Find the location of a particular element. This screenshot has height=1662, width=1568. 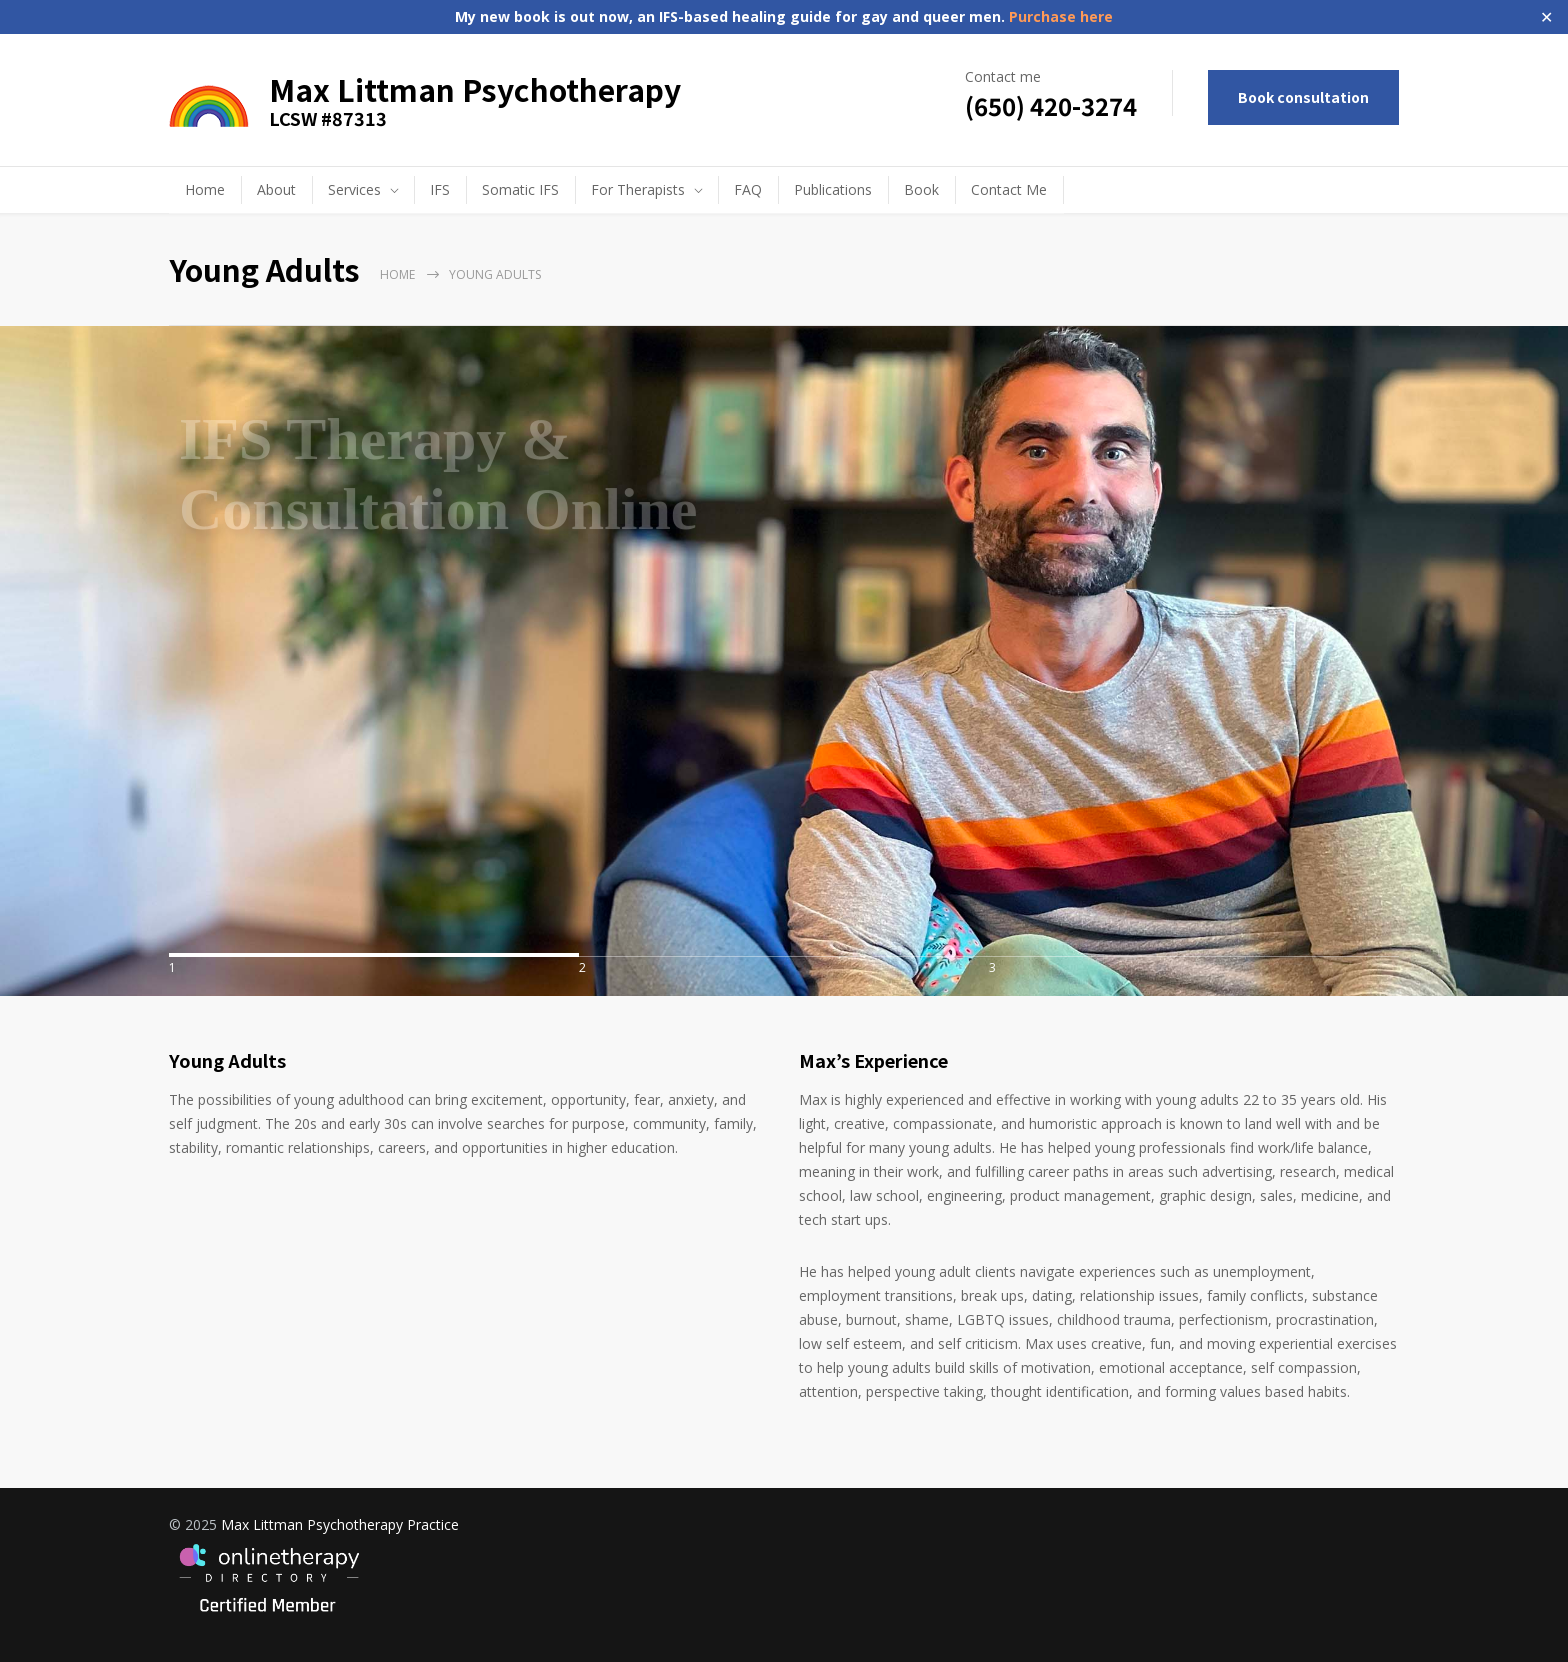

Home is located at coordinates (205, 189).